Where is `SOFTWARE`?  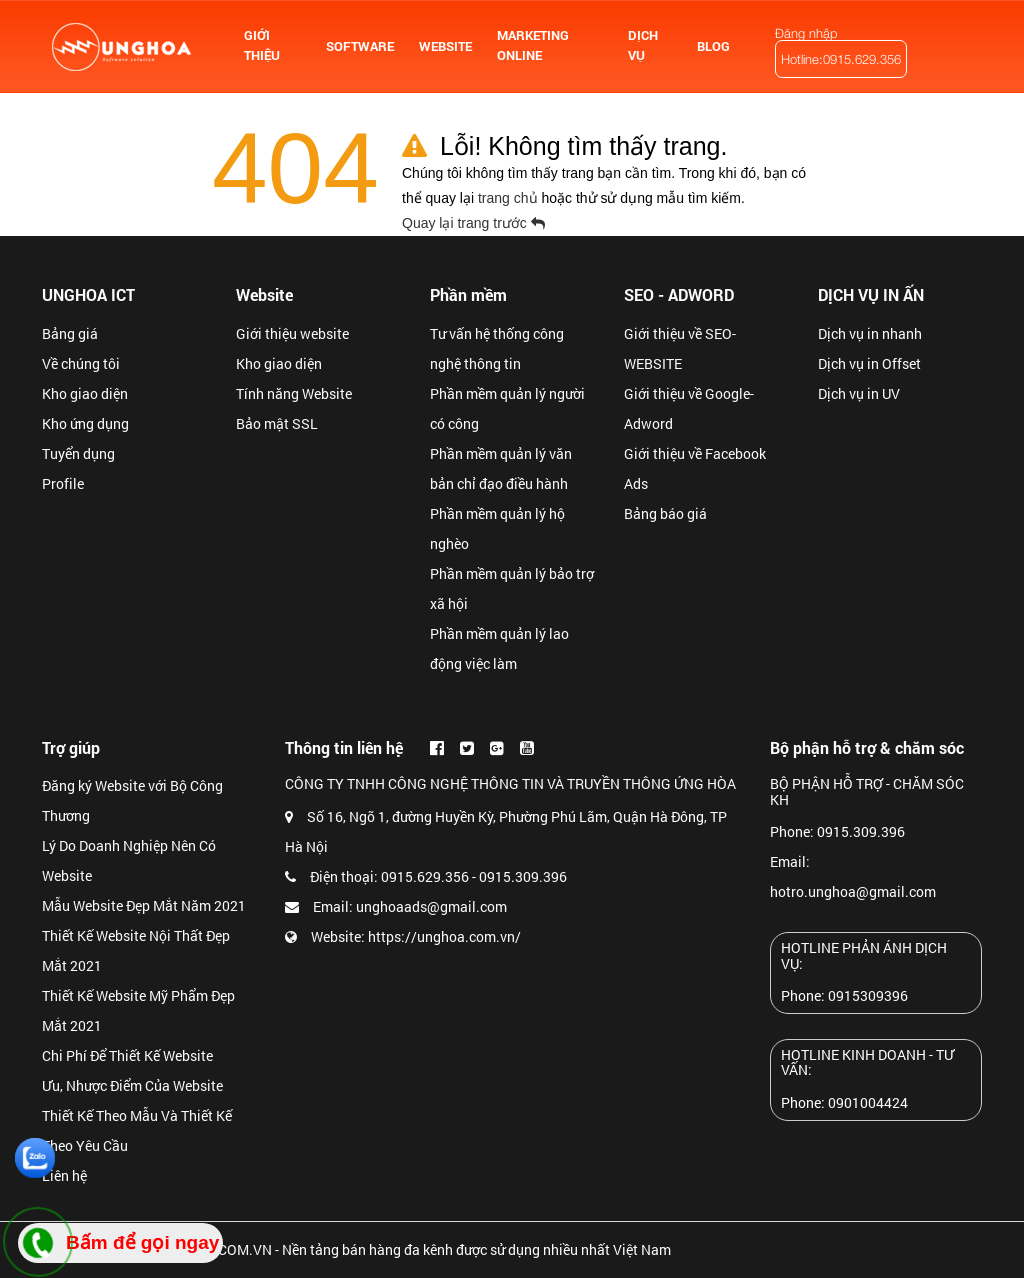
SOFTWARE is located at coordinates (360, 46).